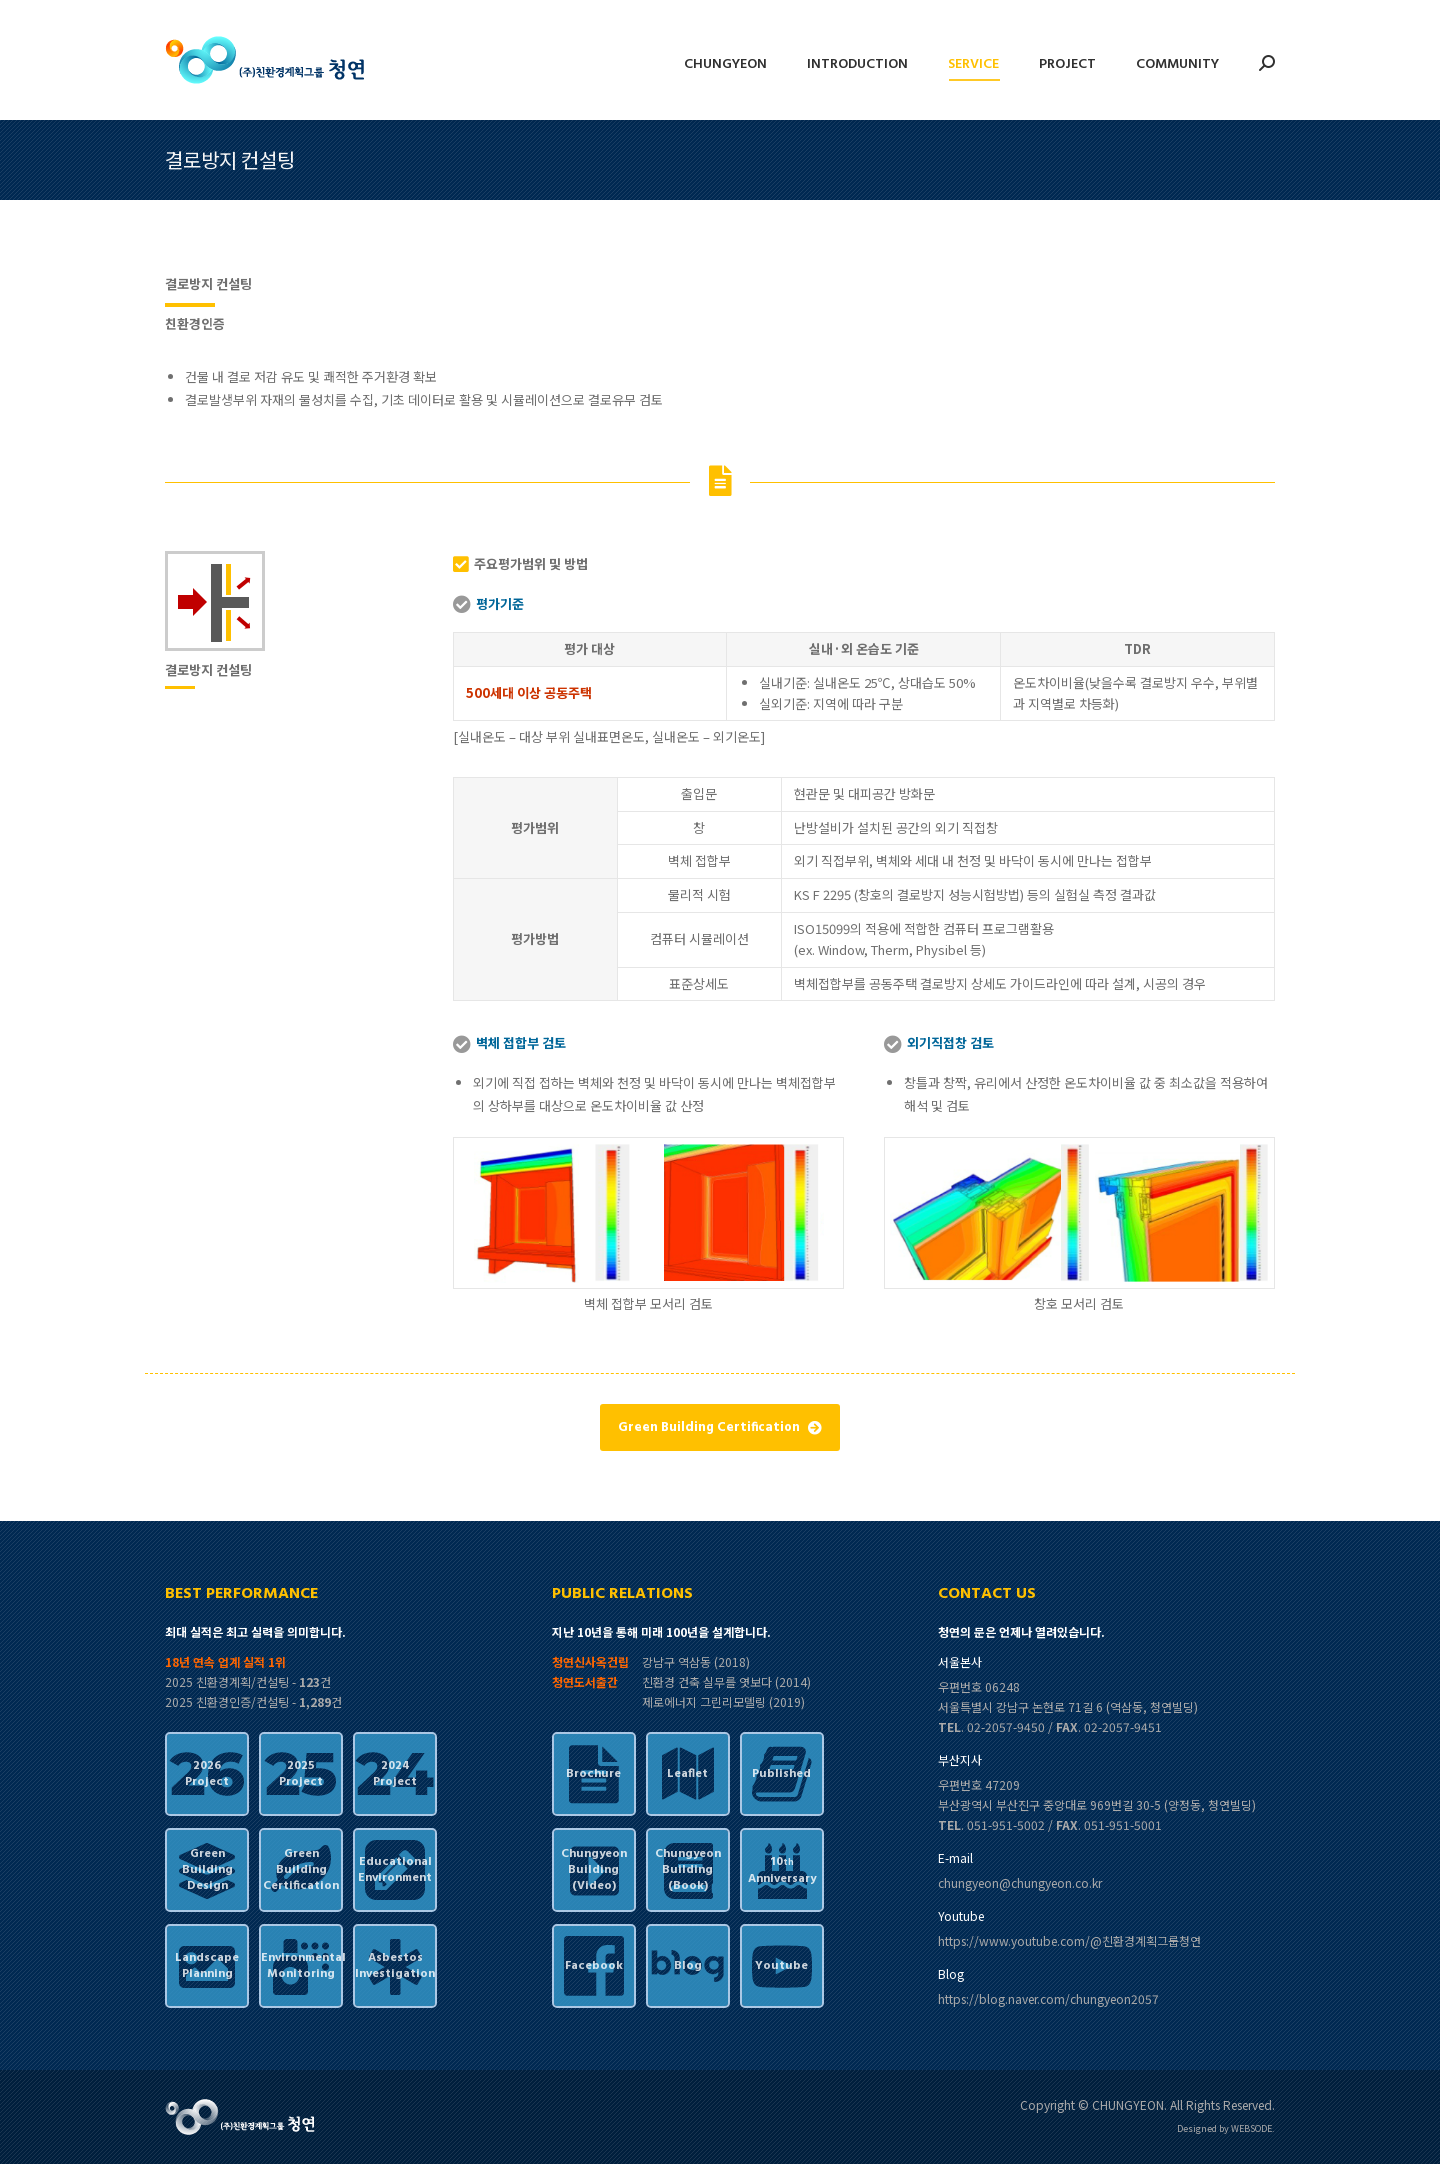 Image resolution: width=1440 pixels, height=2164 pixels. Describe the element at coordinates (395, 1774) in the screenshot. I see `2024Project` at that location.